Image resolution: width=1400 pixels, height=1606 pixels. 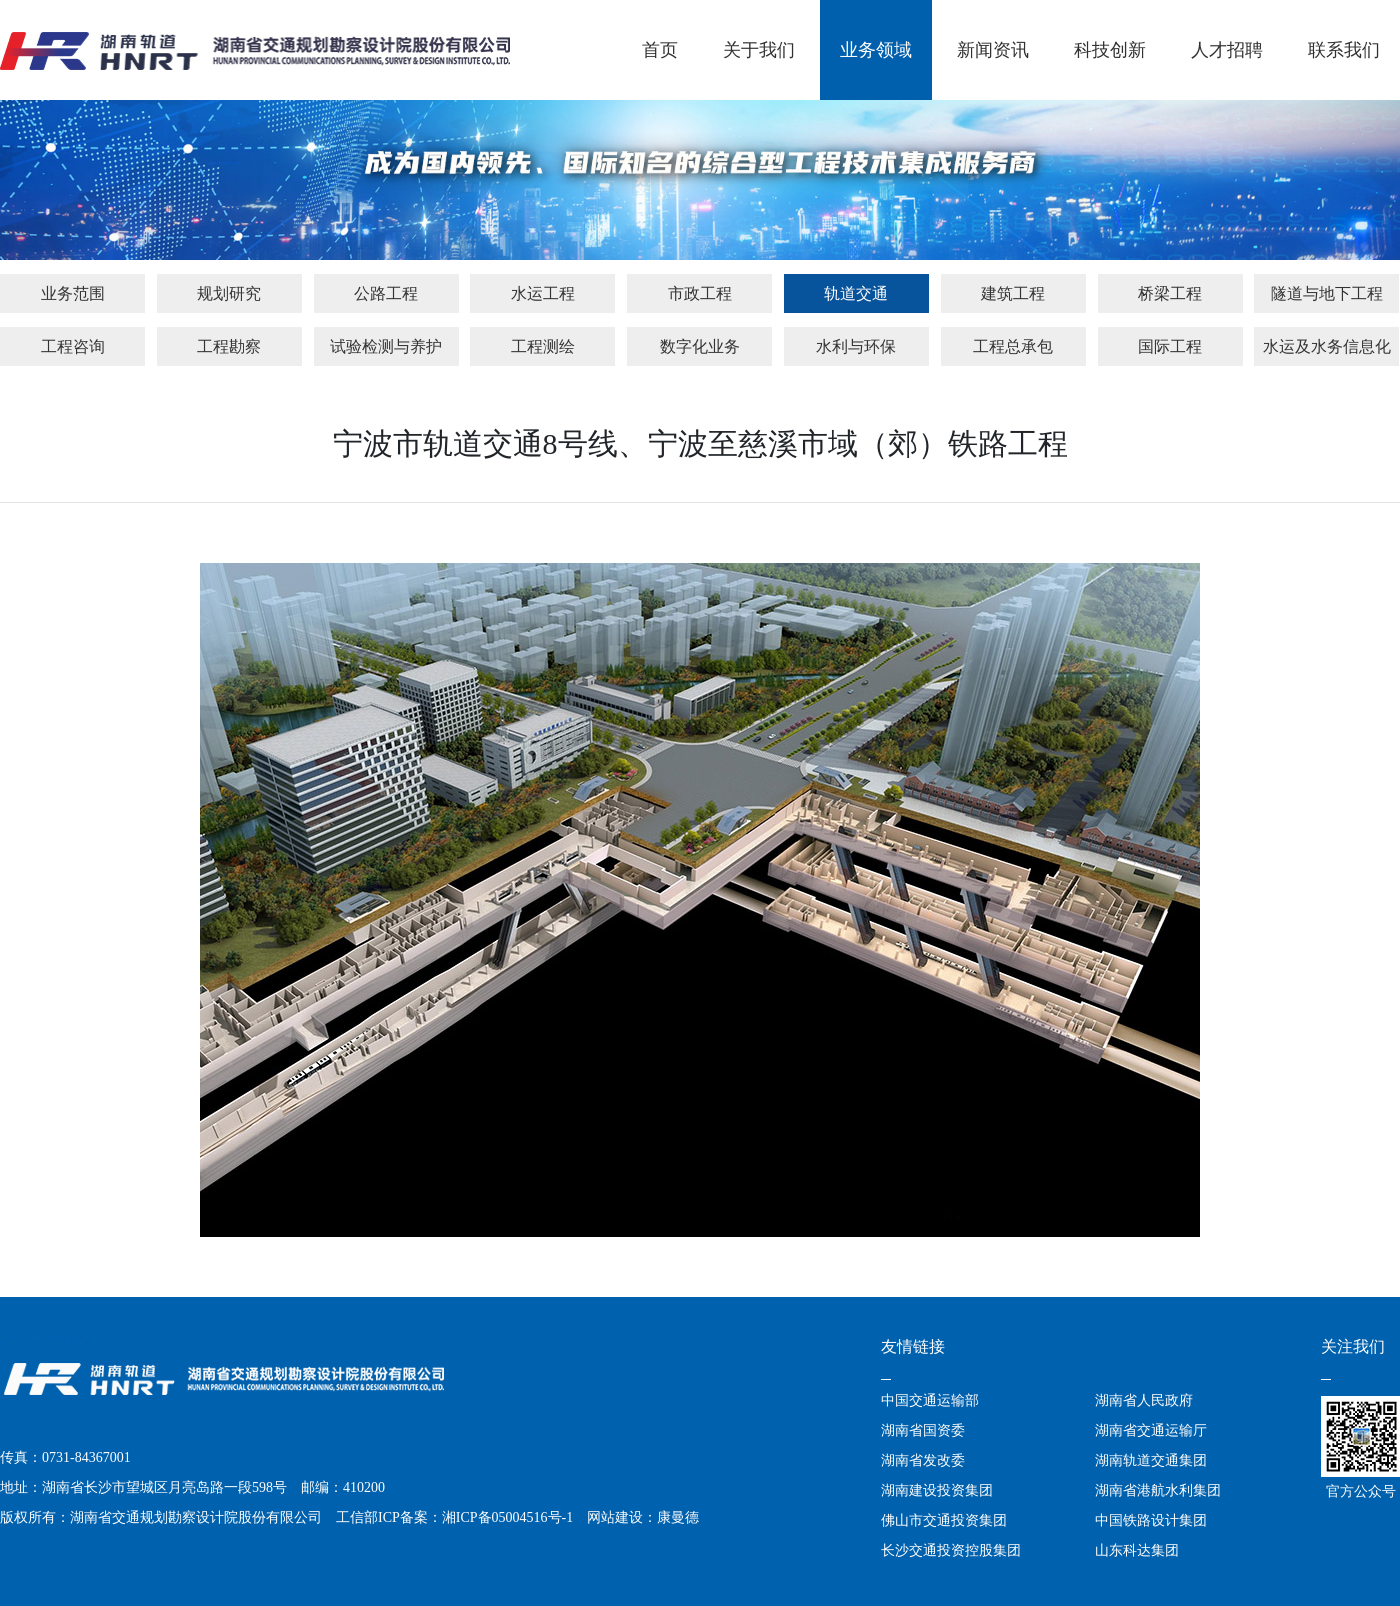 What do you see at coordinates (1344, 50) in the screenshot?
I see `联系我们` at bounding box center [1344, 50].